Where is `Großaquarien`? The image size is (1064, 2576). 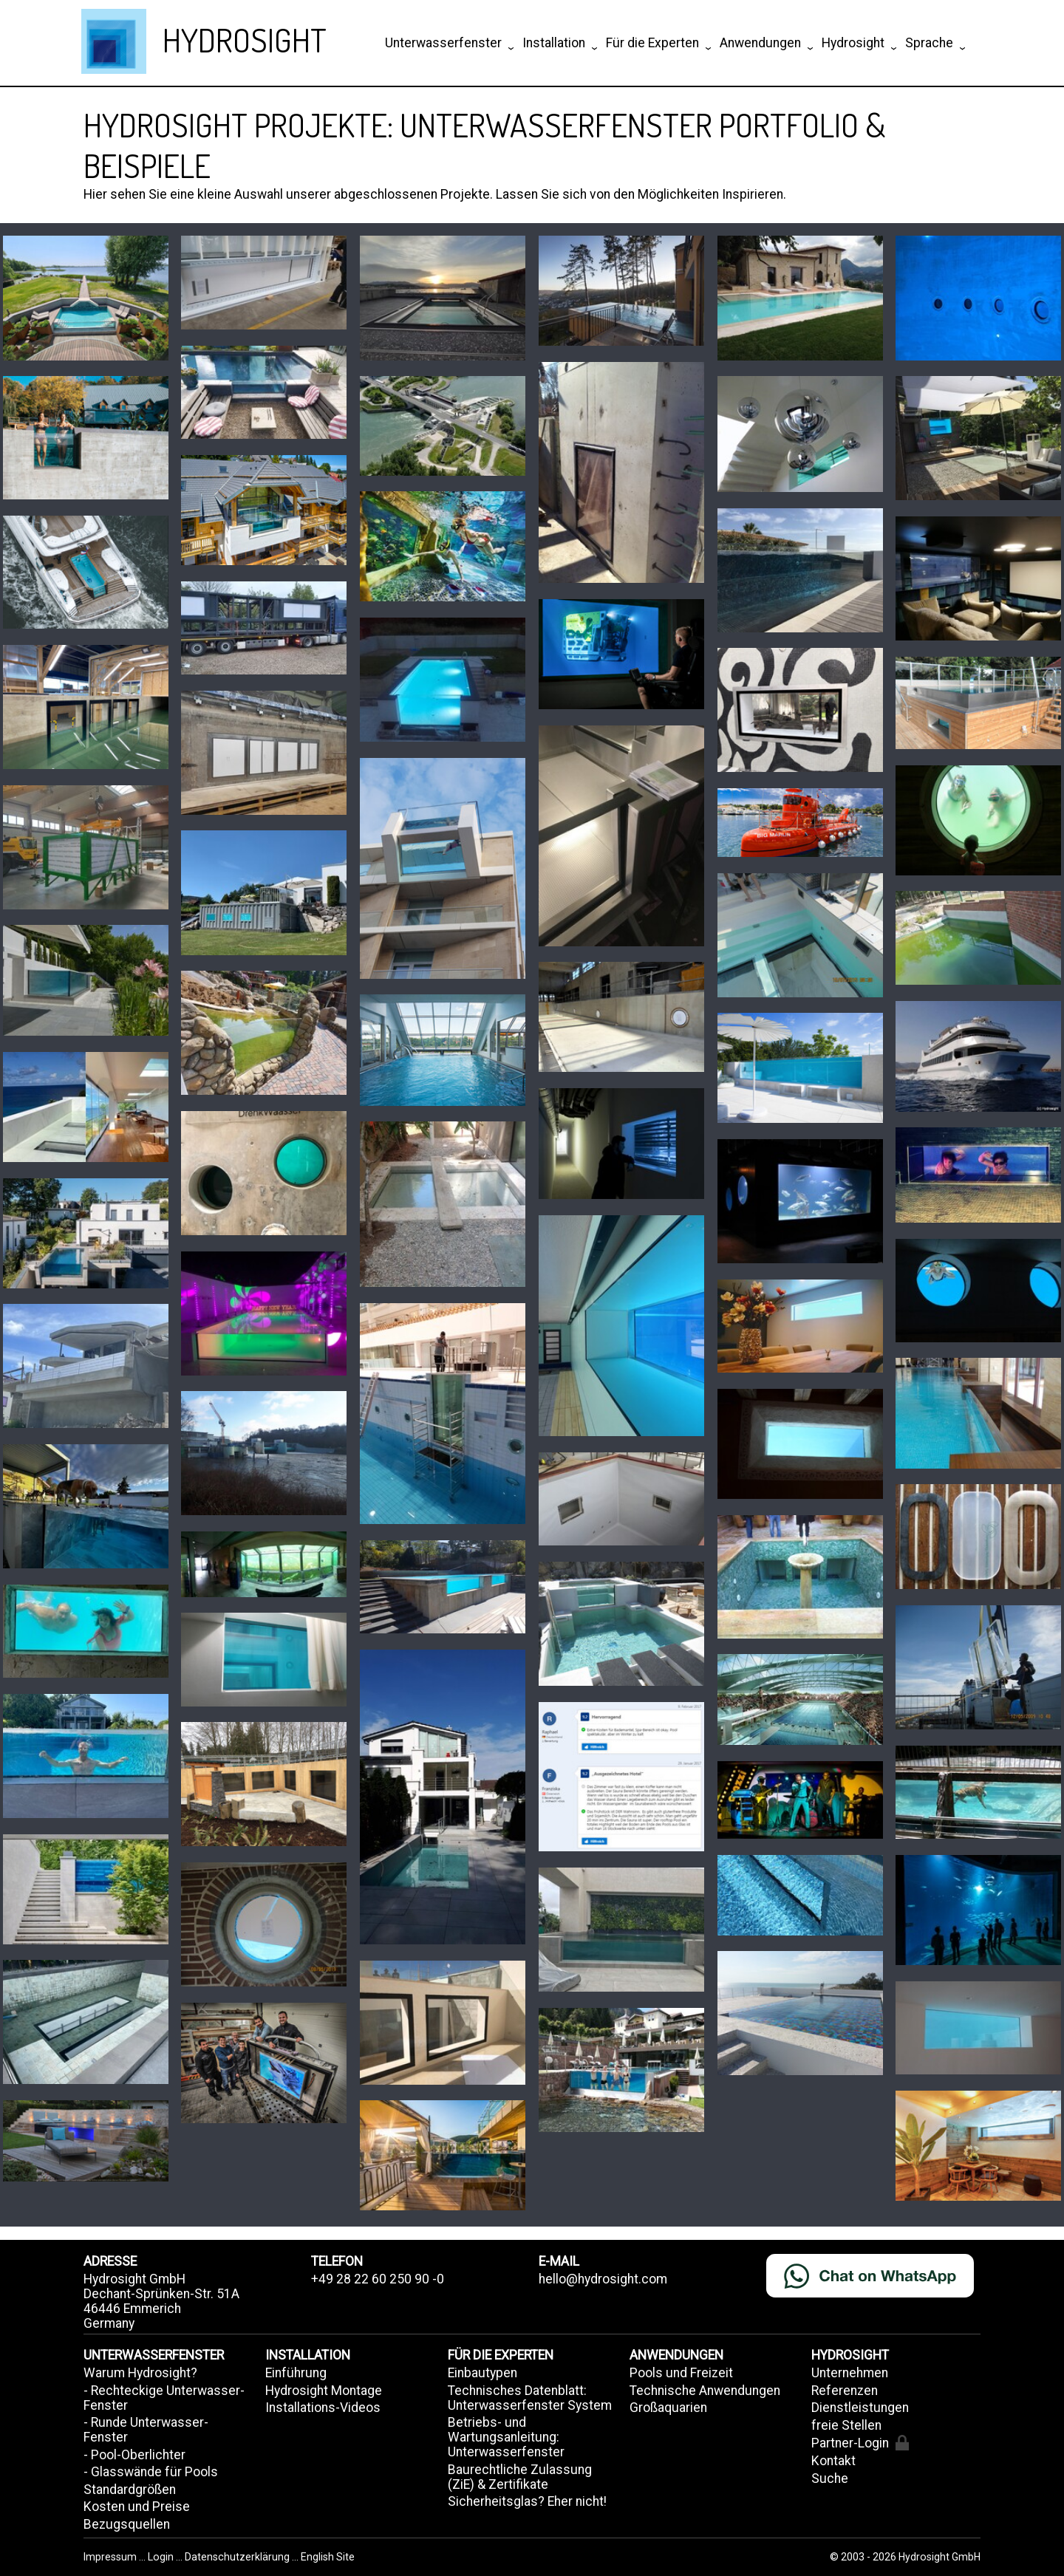
Großaquarien is located at coordinates (668, 2407).